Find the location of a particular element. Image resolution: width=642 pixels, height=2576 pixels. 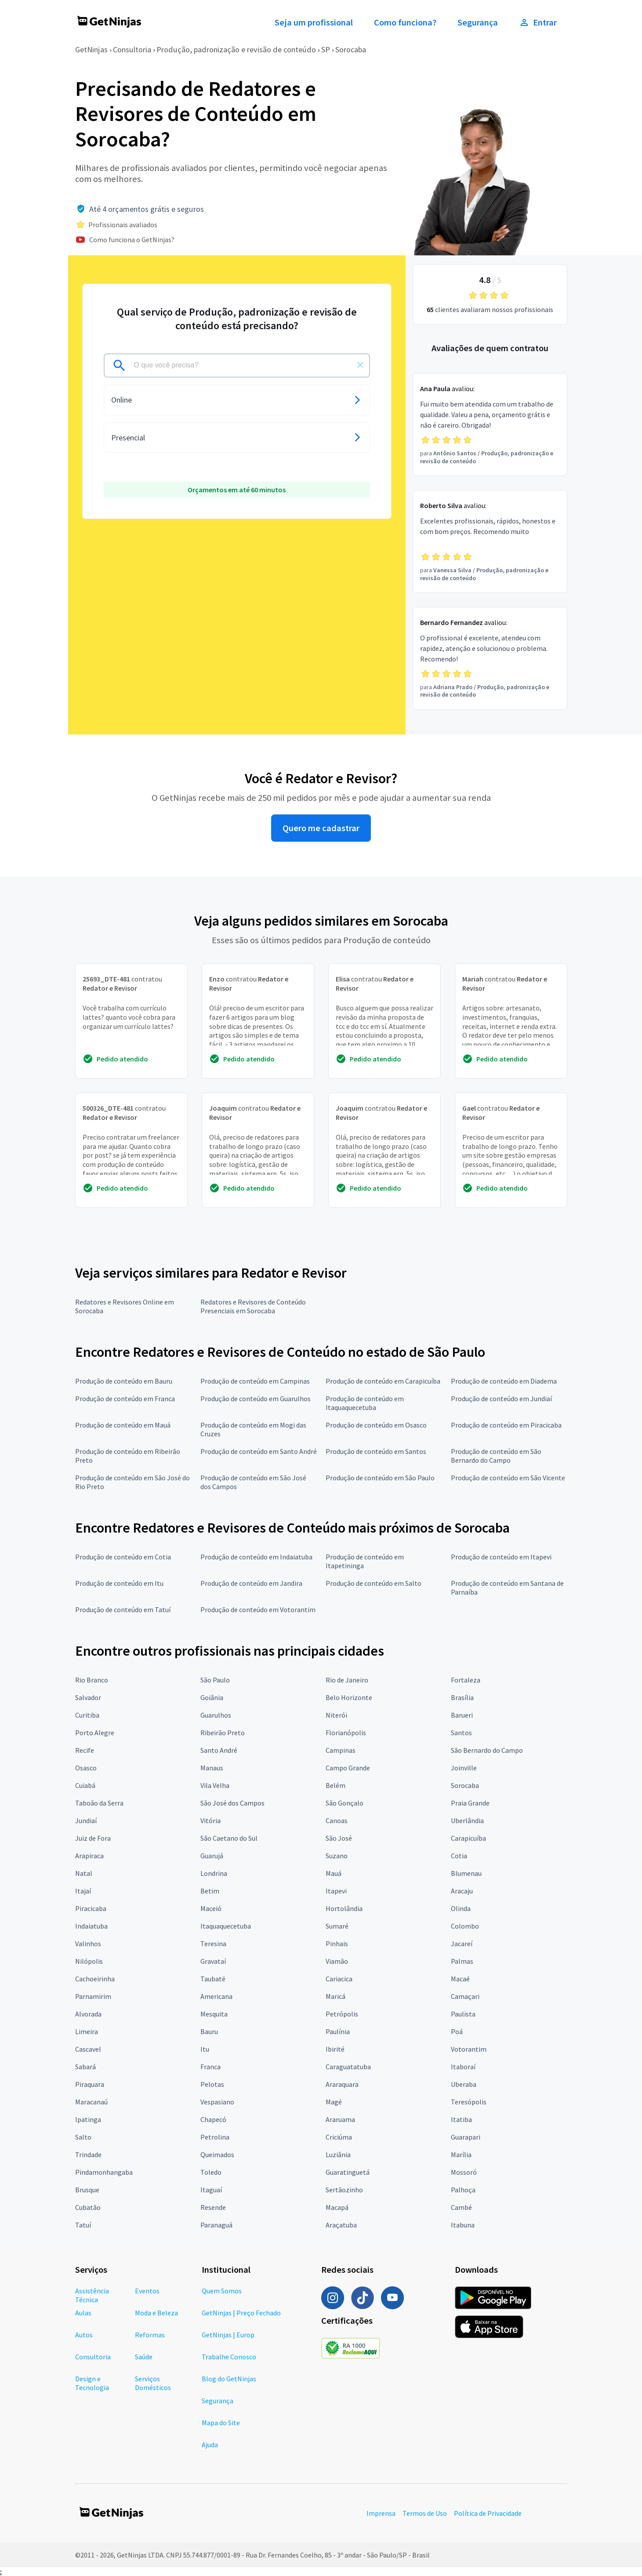

Produção de conteúdo em Votorantim is located at coordinates (258, 1609).